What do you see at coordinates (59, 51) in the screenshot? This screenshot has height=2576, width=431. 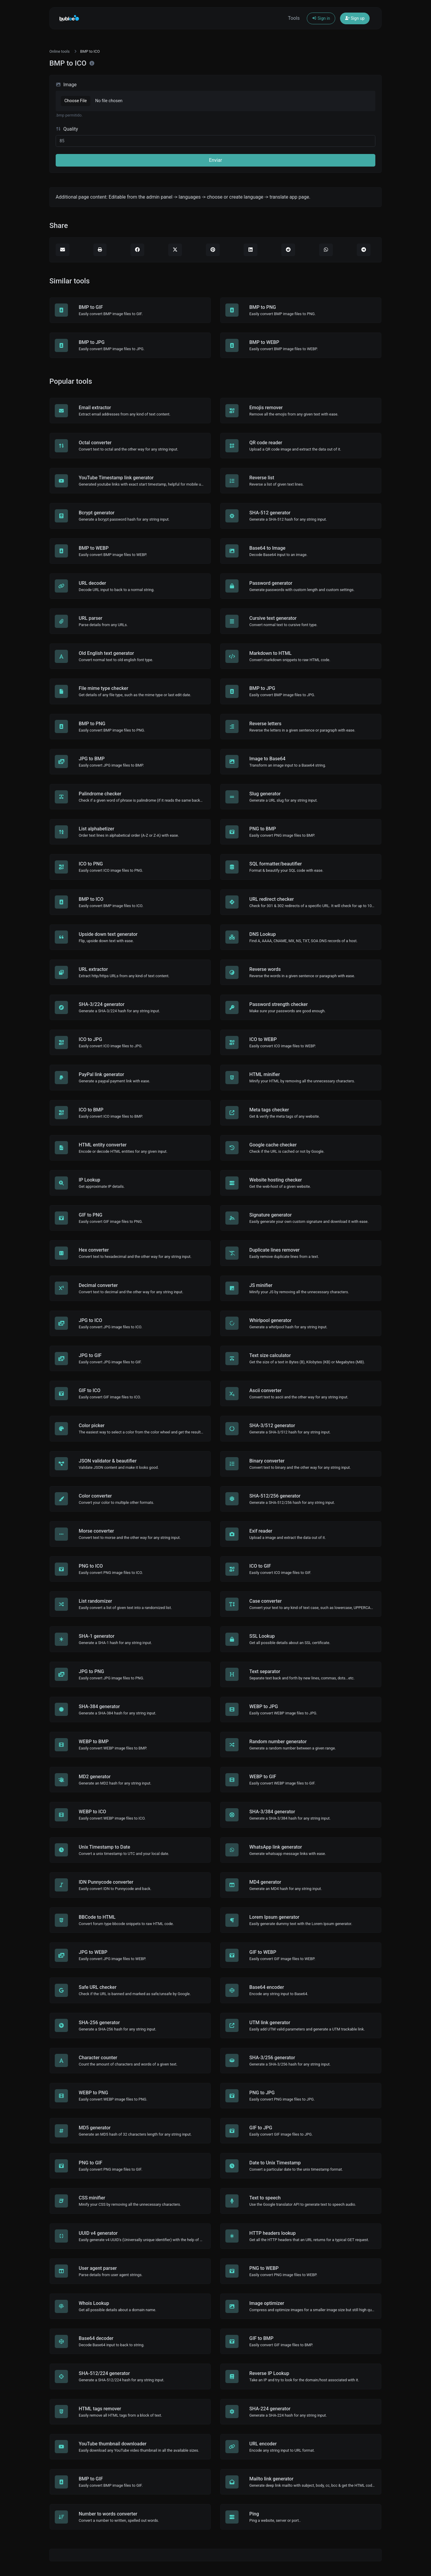 I see `Online tools` at bounding box center [59, 51].